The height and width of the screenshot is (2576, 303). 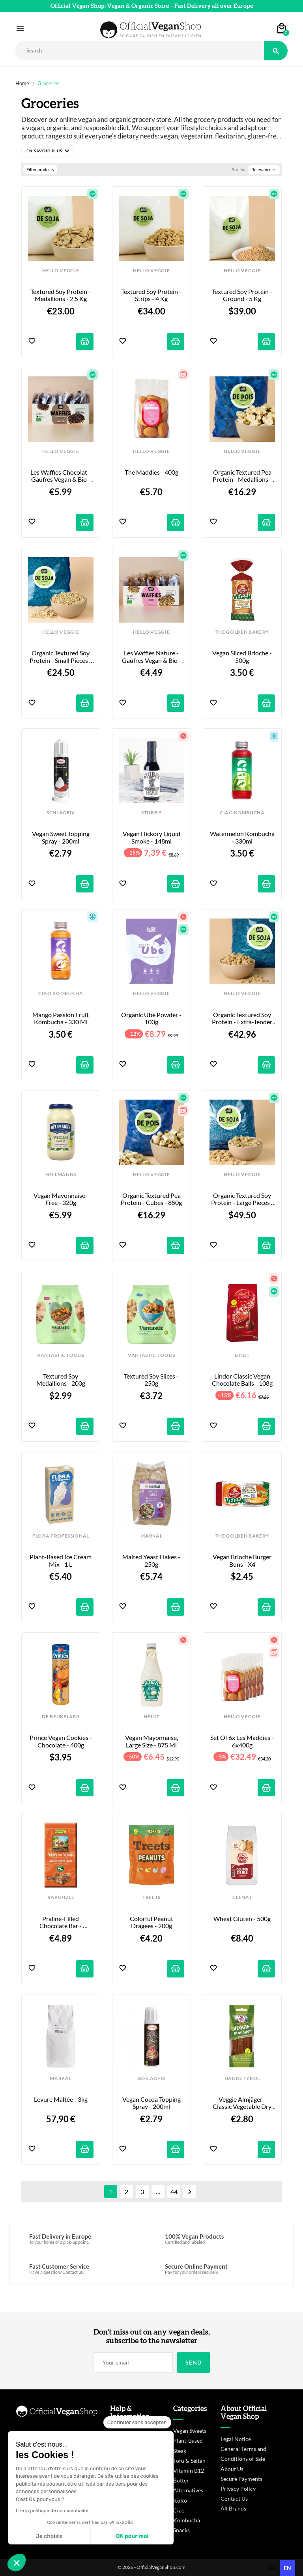 What do you see at coordinates (189, 2460) in the screenshot?
I see `Tofu & Seitan` at bounding box center [189, 2460].